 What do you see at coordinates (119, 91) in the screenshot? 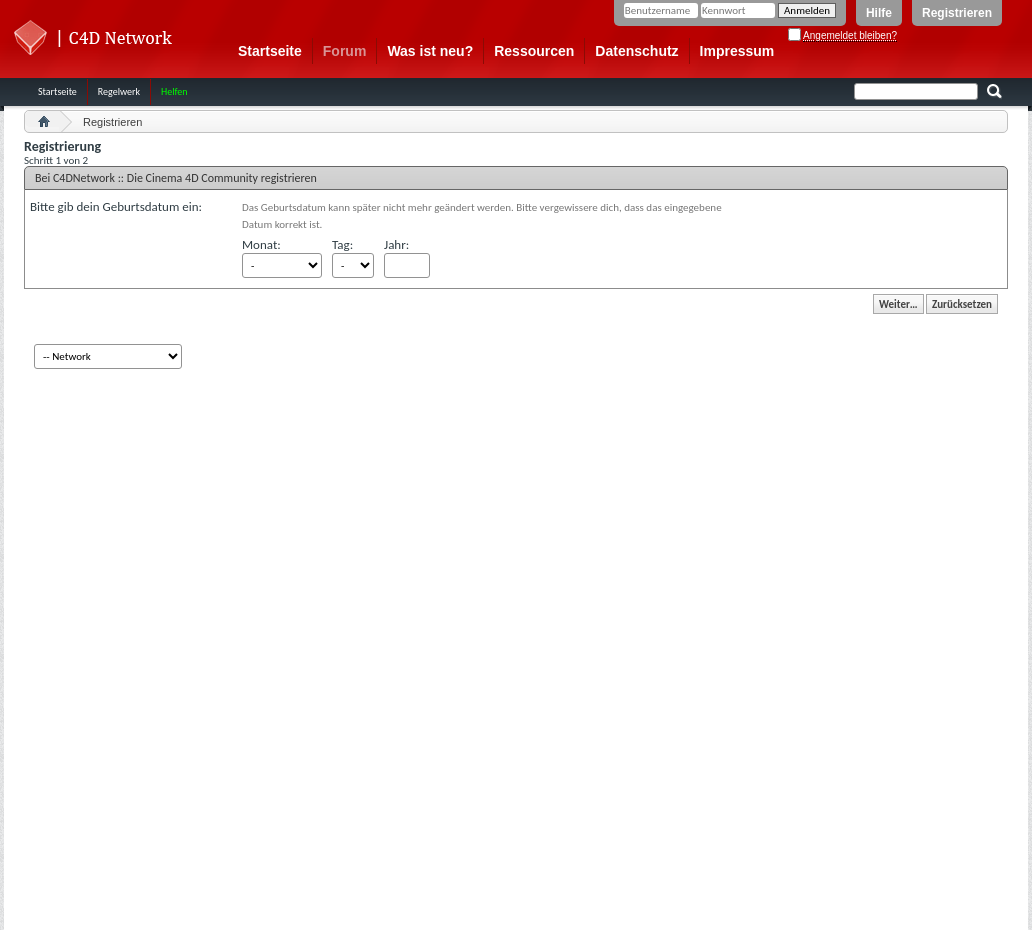
I see `Regelwerk` at bounding box center [119, 91].